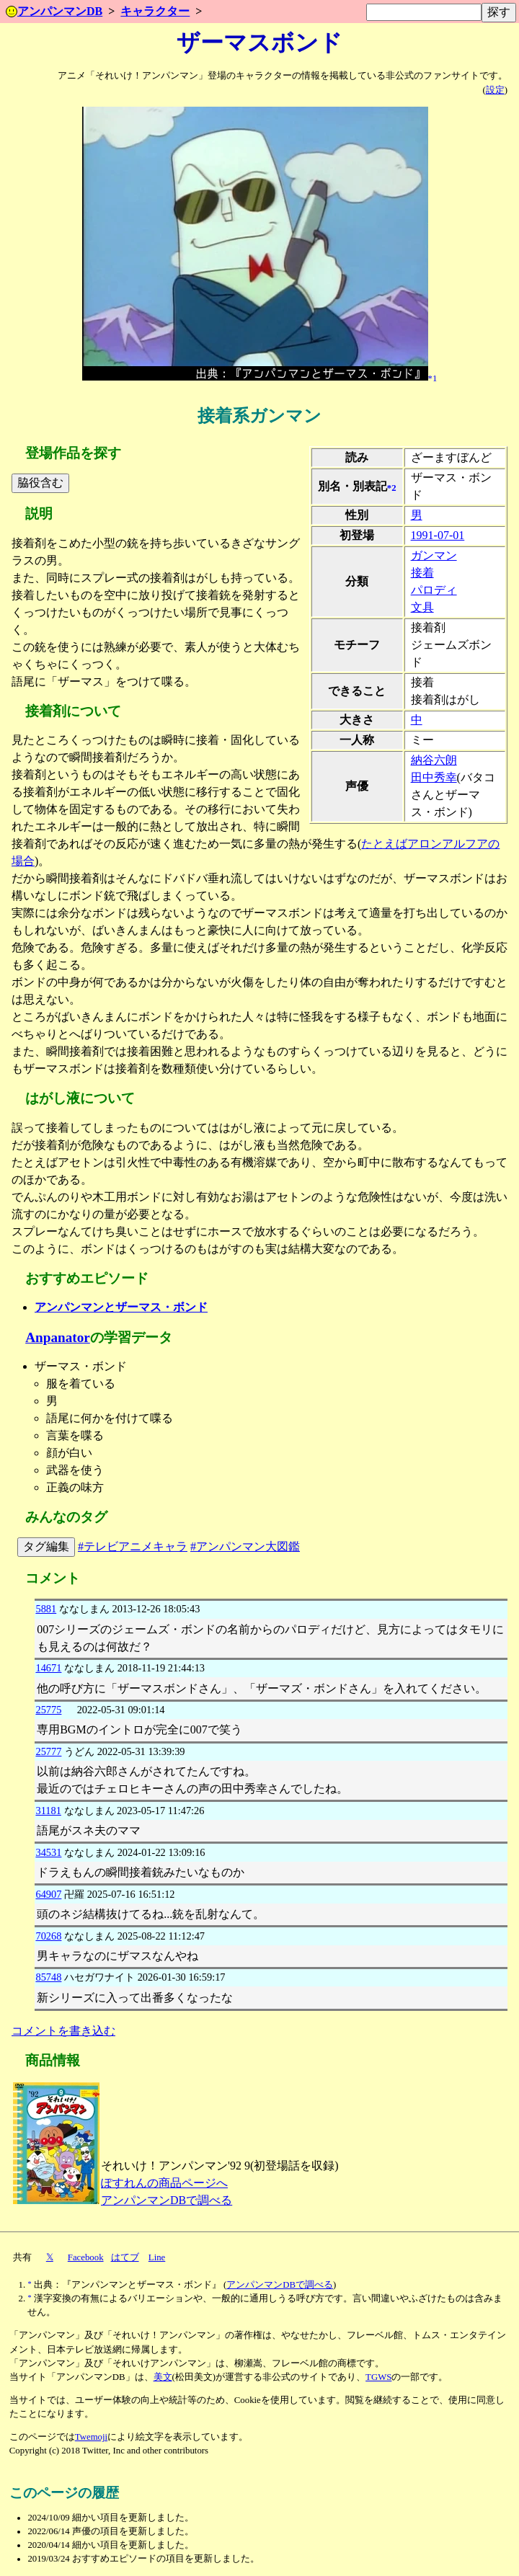 Image resolution: width=519 pixels, height=2576 pixels. I want to click on 設定, so click(495, 90).